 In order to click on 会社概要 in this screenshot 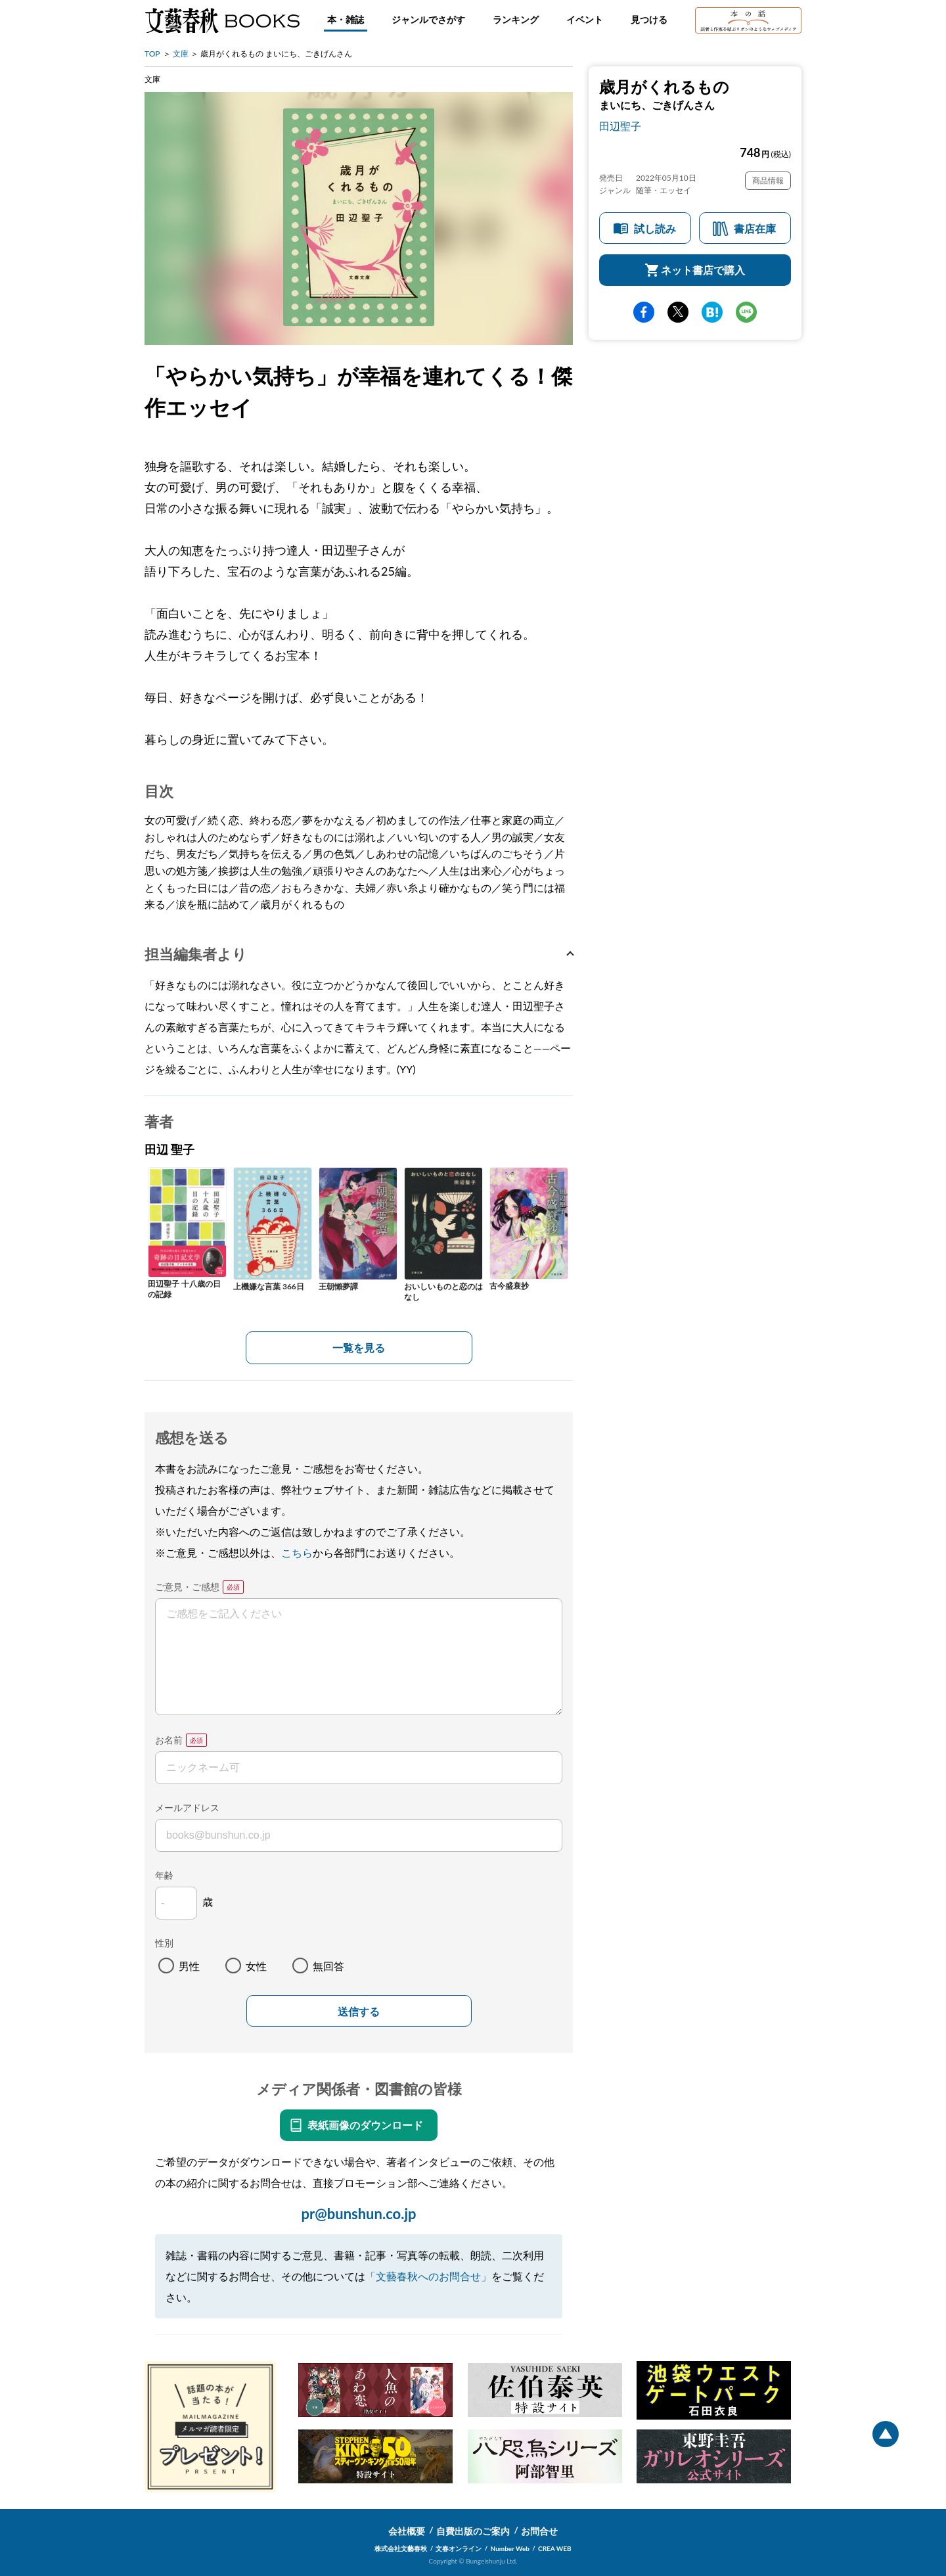, I will do `click(406, 2531)`.